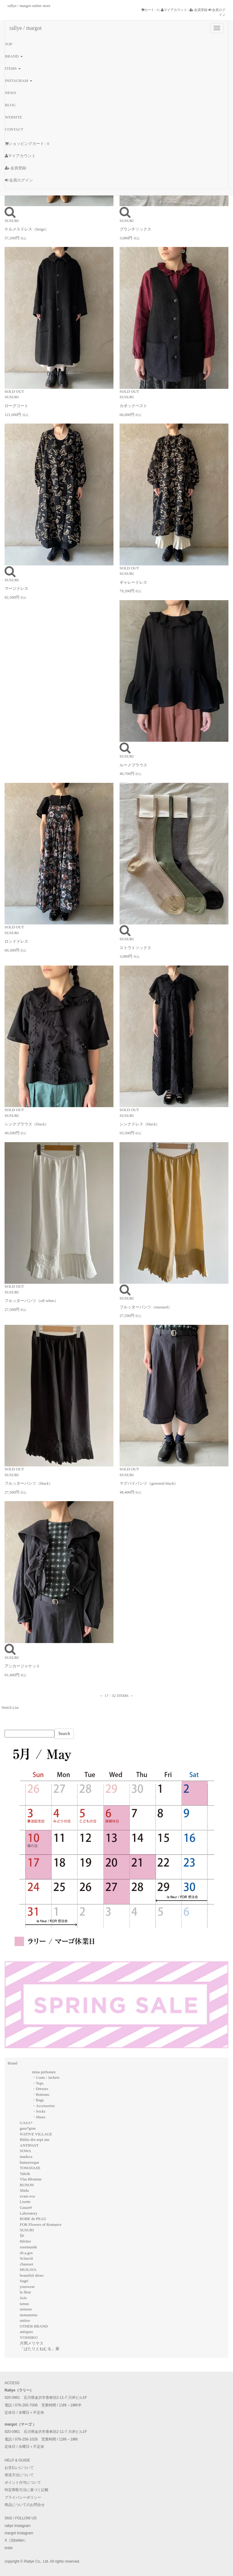 This screenshot has height=2576, width=233. Describe the element at coordinates (28, 2247) in the screenshot. I see `rosemunde` at that location.